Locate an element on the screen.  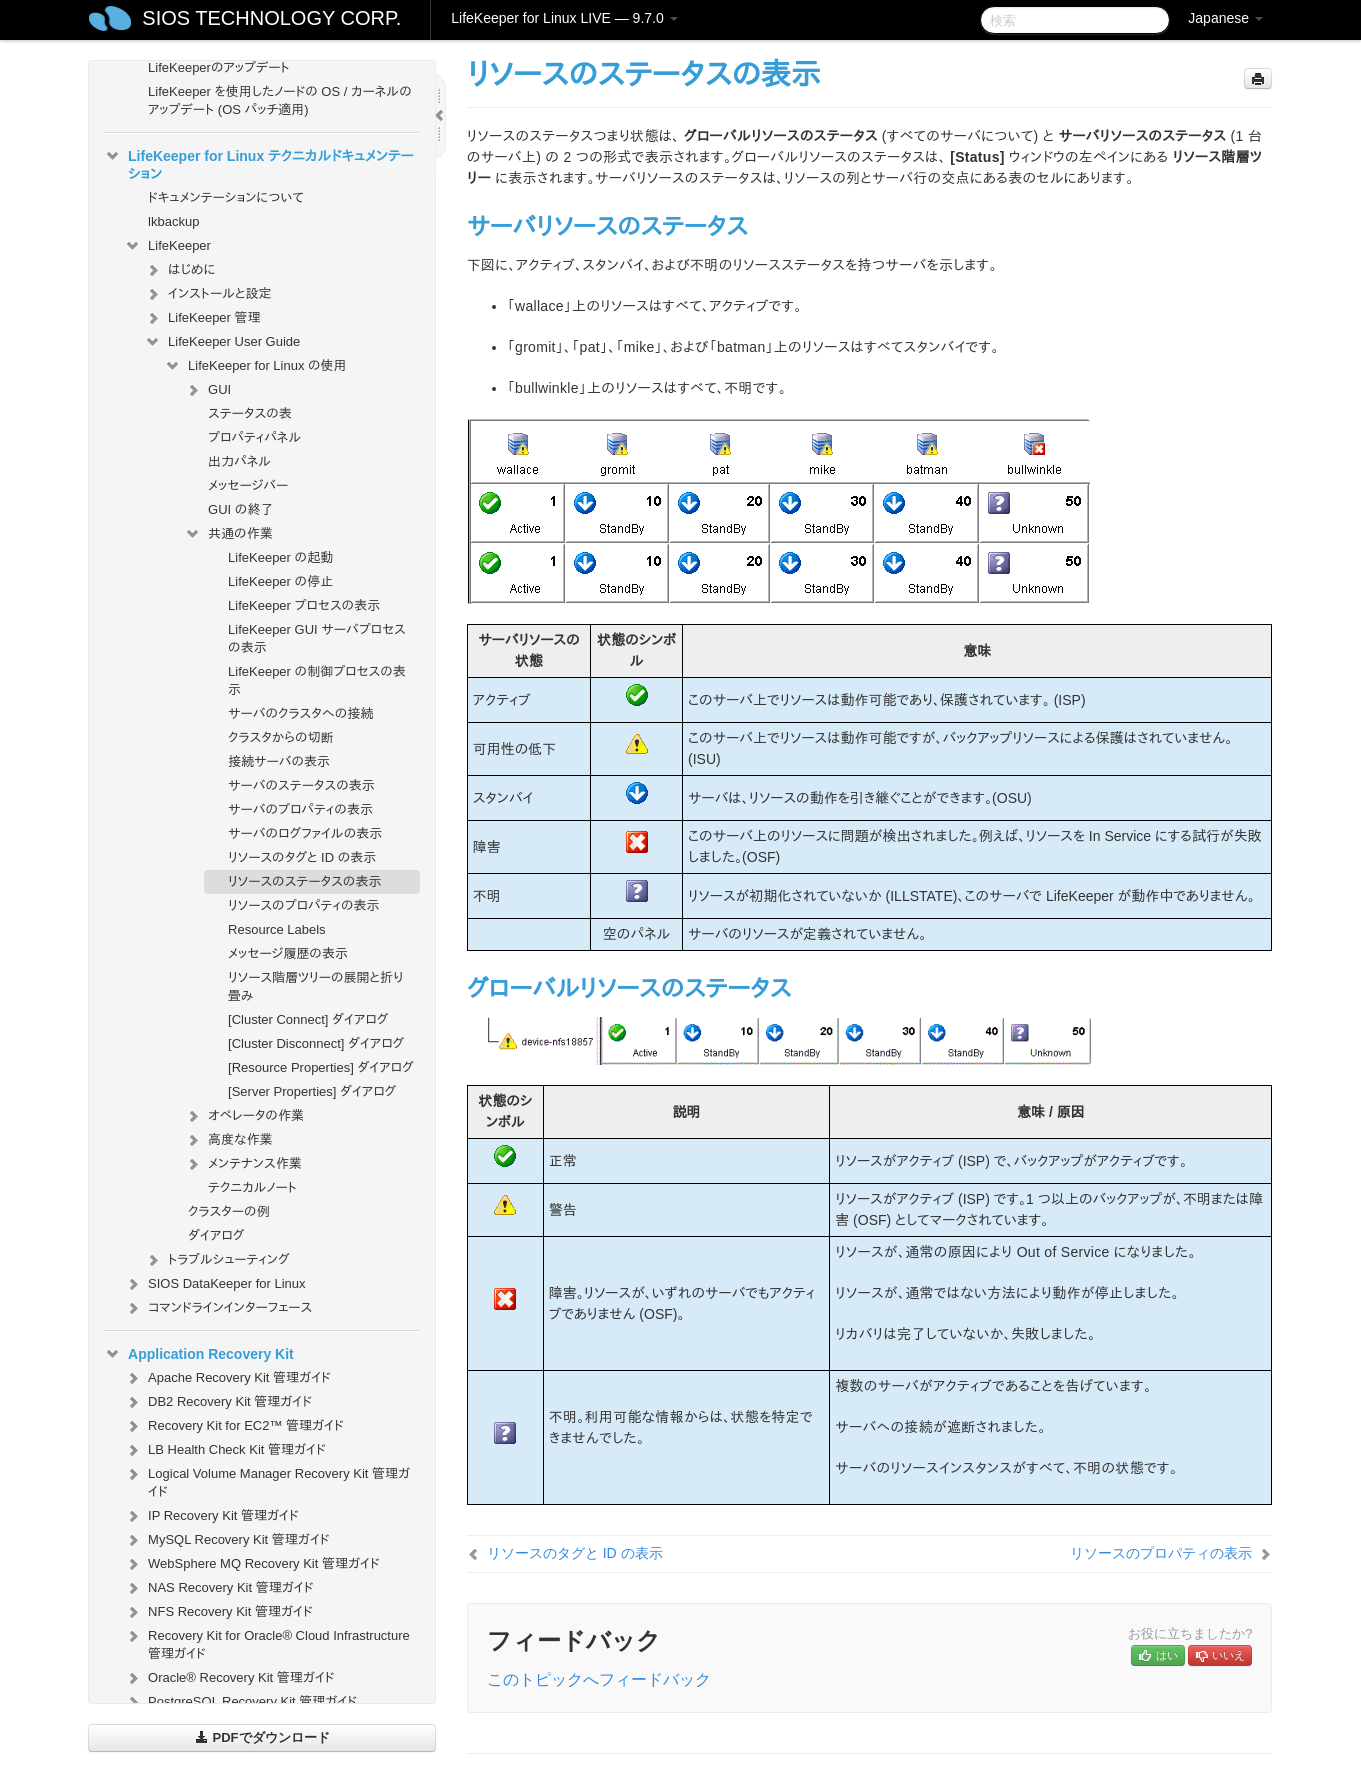
プロパティパネル is located at coordinates (254, 437).